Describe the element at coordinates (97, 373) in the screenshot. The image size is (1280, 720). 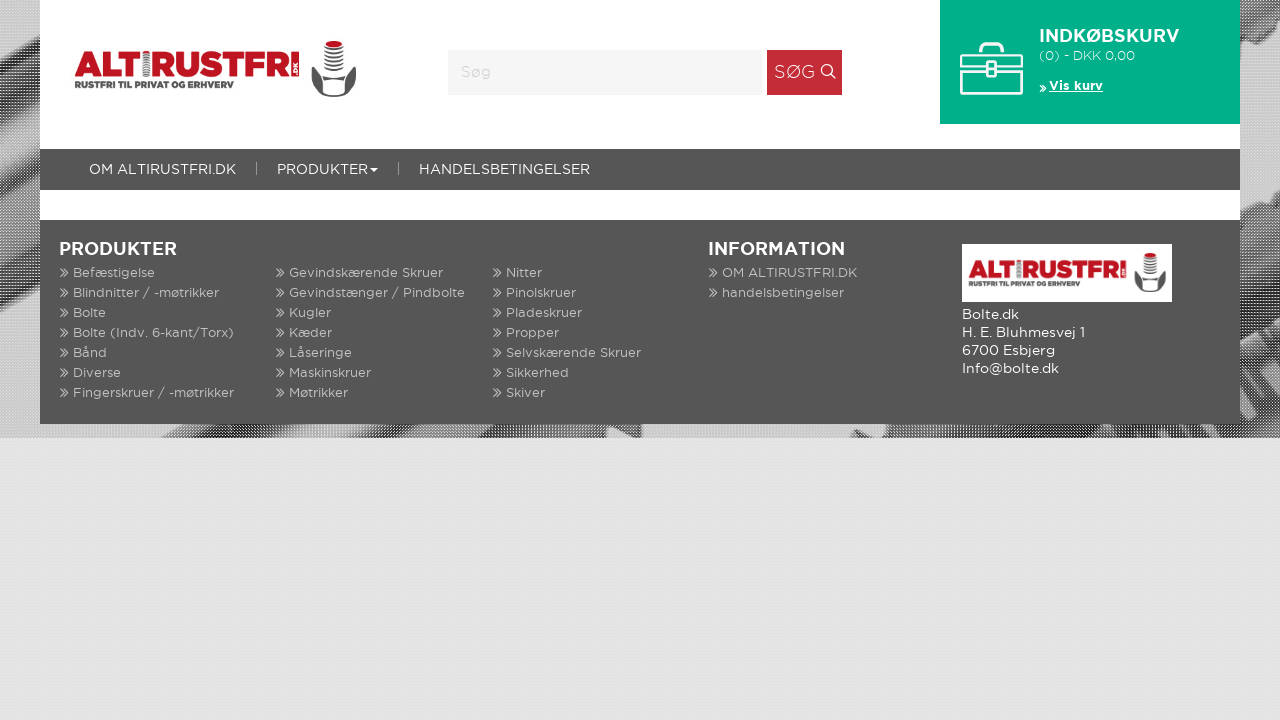
I see `Diverse` at that location.